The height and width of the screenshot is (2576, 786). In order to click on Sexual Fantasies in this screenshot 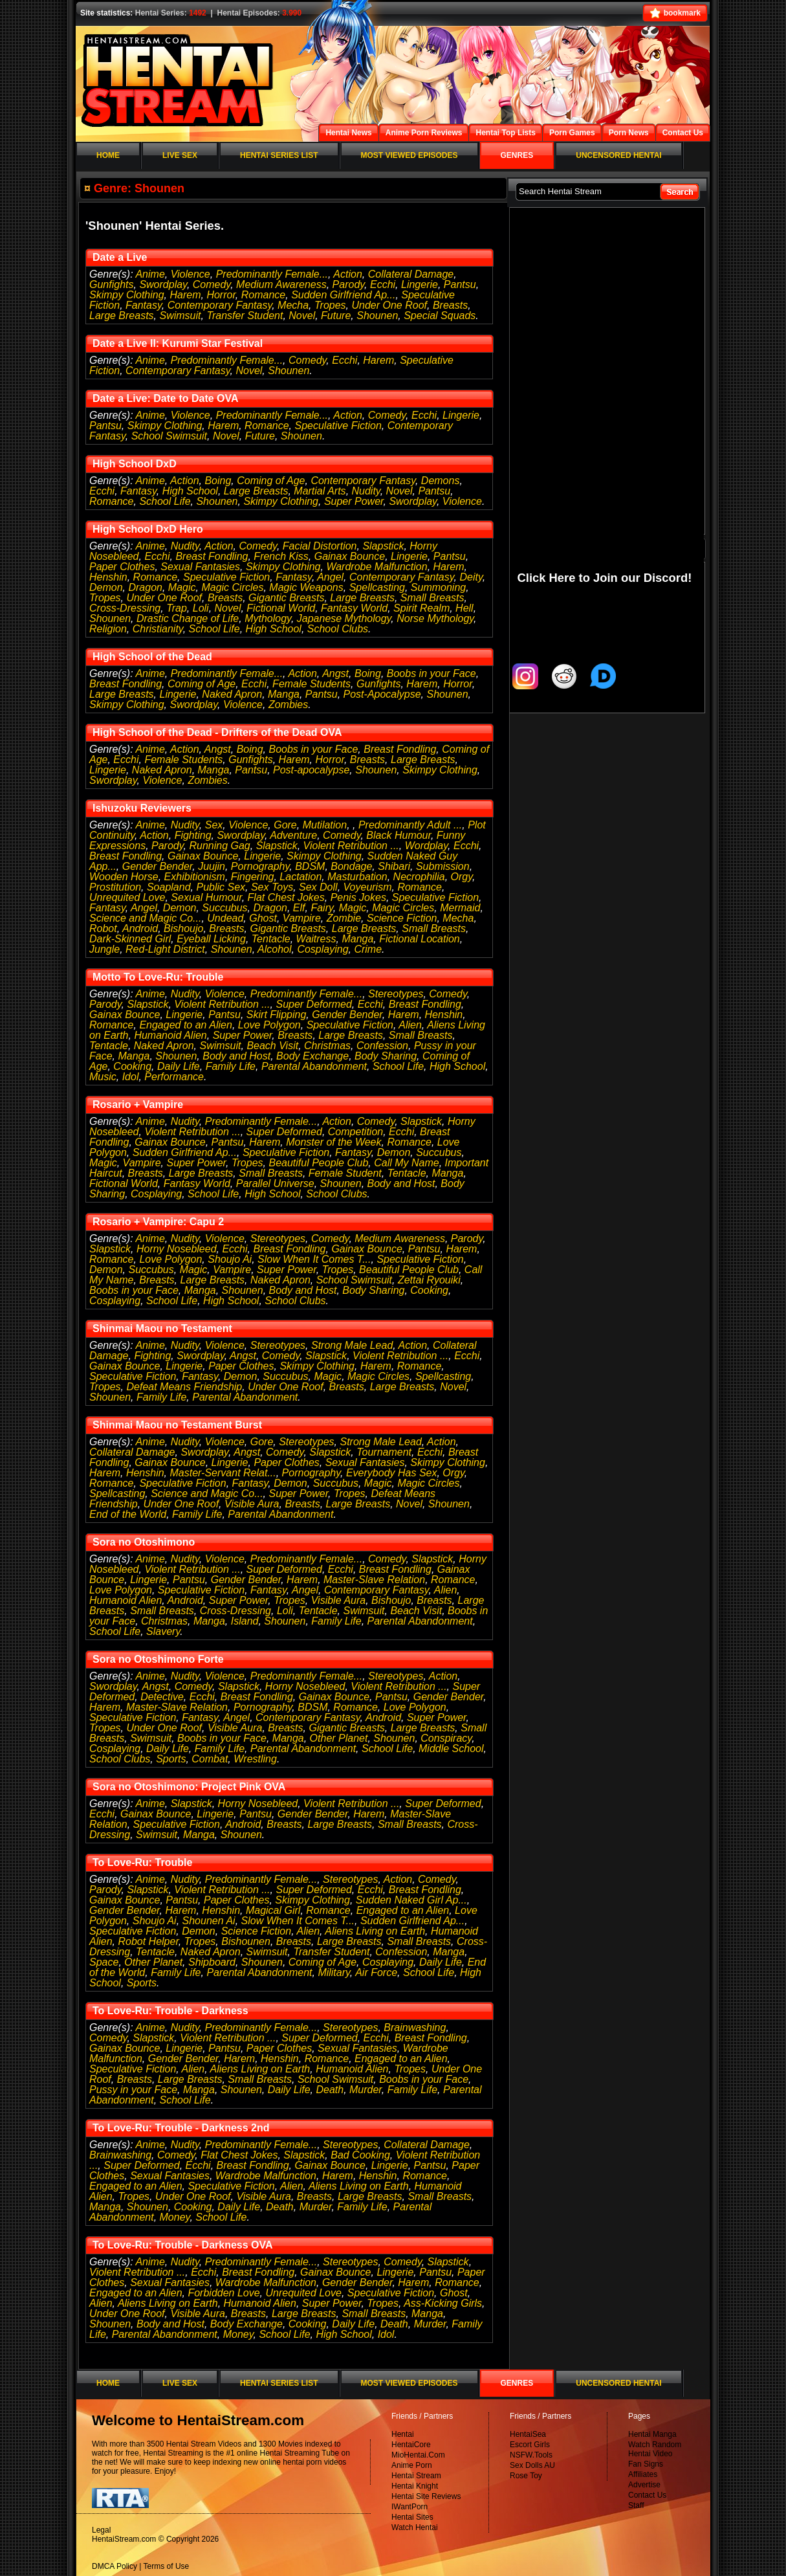, I will do `click(200, 566)`.